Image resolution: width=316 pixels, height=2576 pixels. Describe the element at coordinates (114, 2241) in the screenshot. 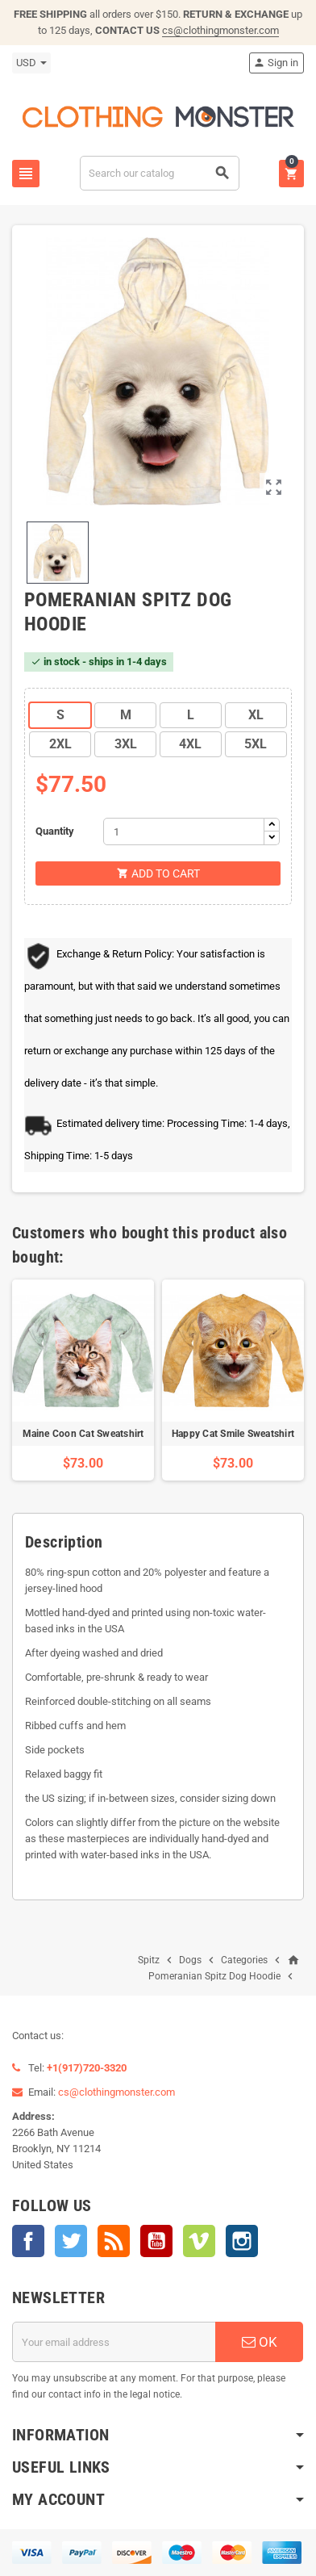

I see `Rss` at that location.